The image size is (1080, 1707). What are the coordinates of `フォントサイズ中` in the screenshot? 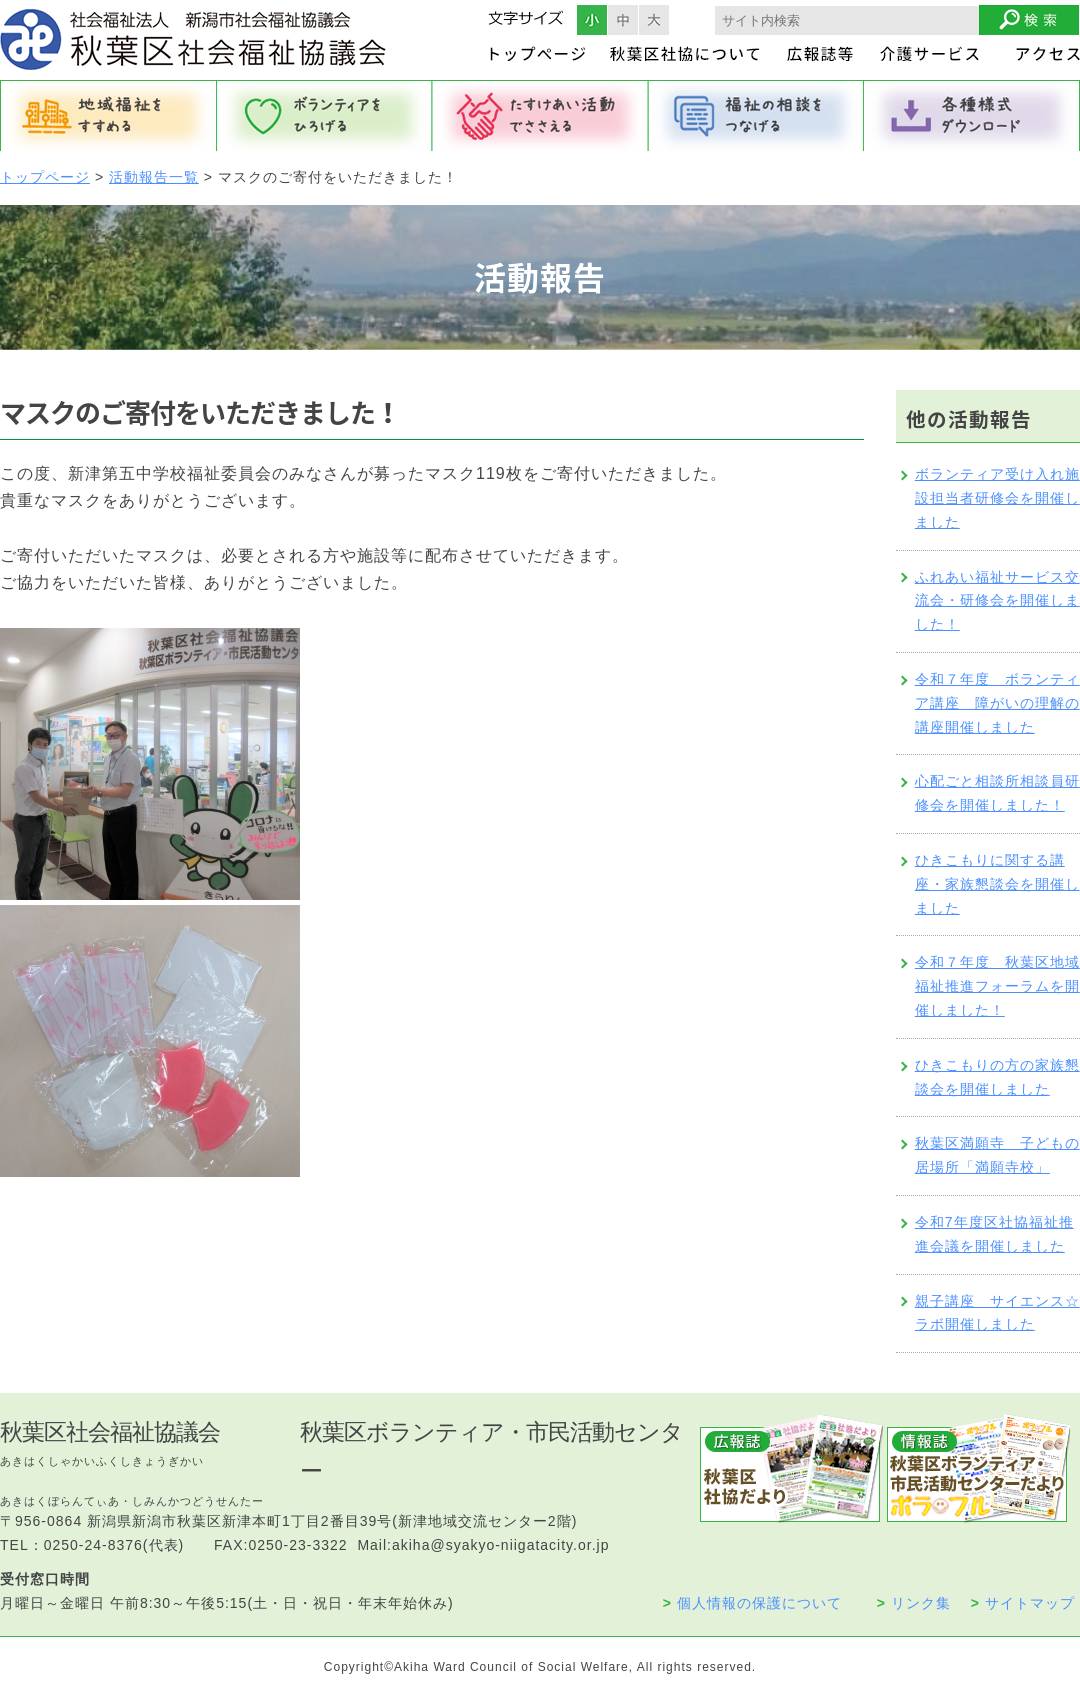 It's located at (623, 20).